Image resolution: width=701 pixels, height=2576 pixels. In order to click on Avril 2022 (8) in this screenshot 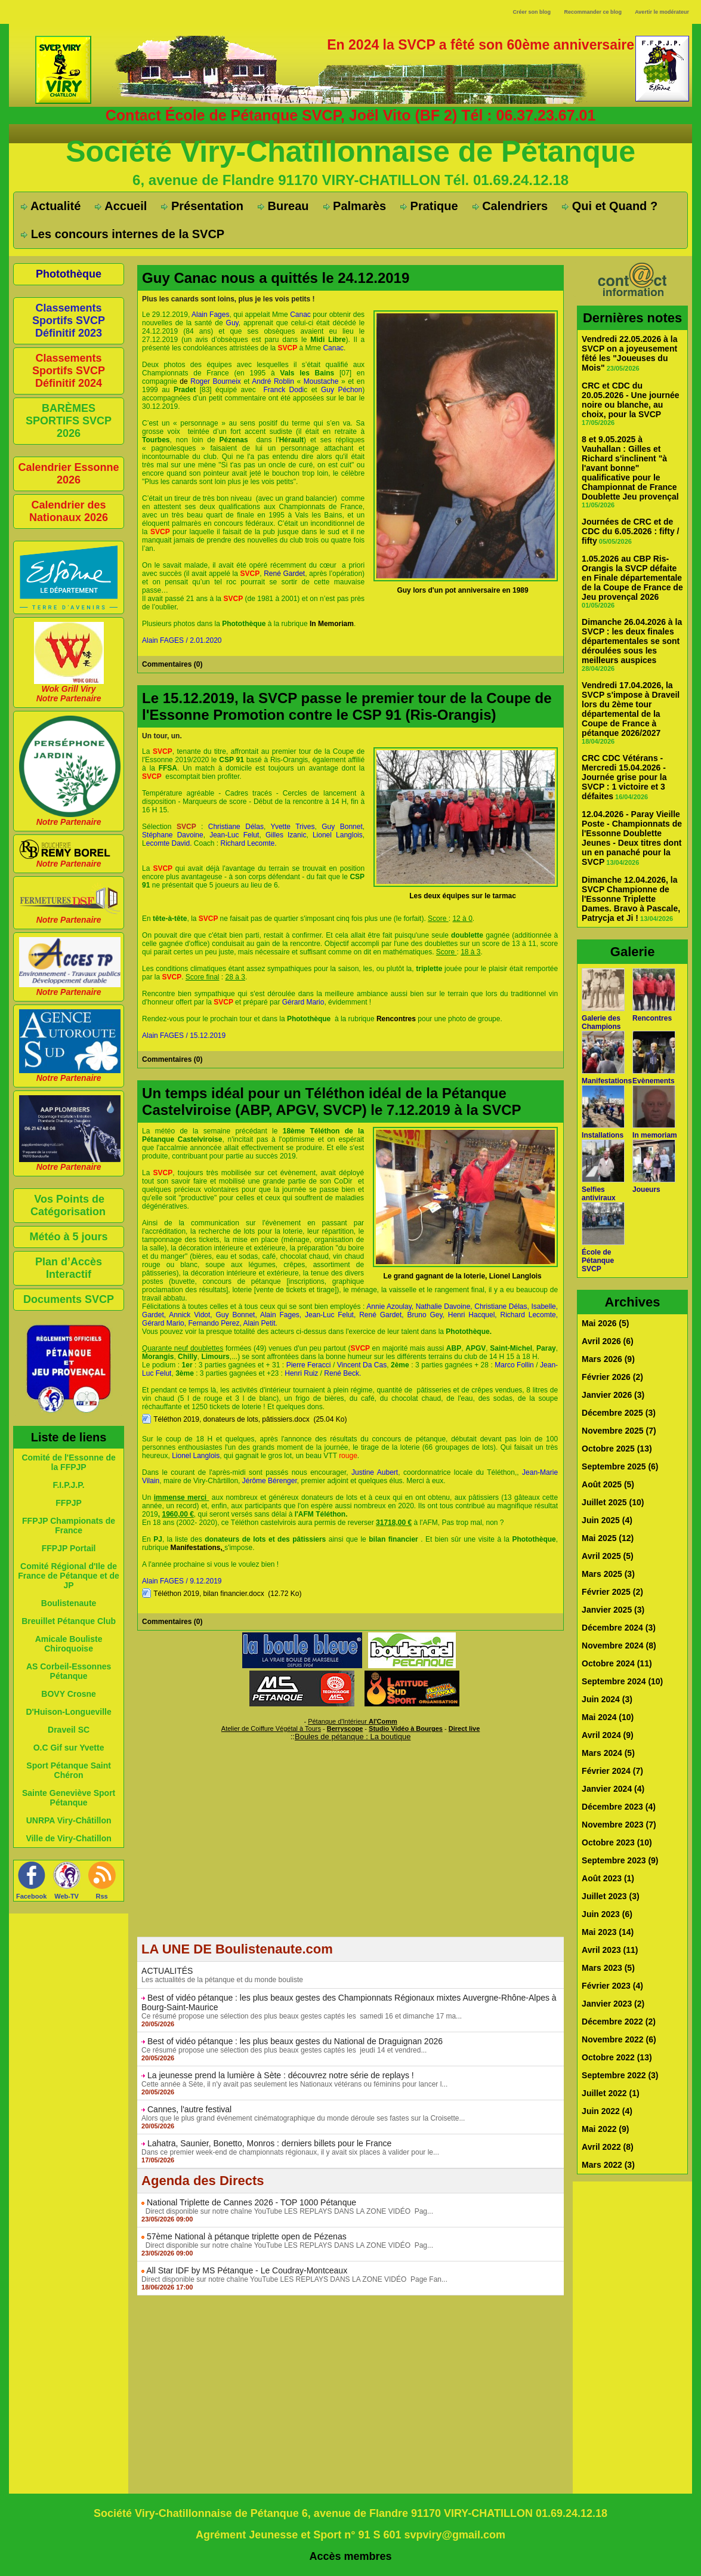, I will do `click(608, 2147)`.